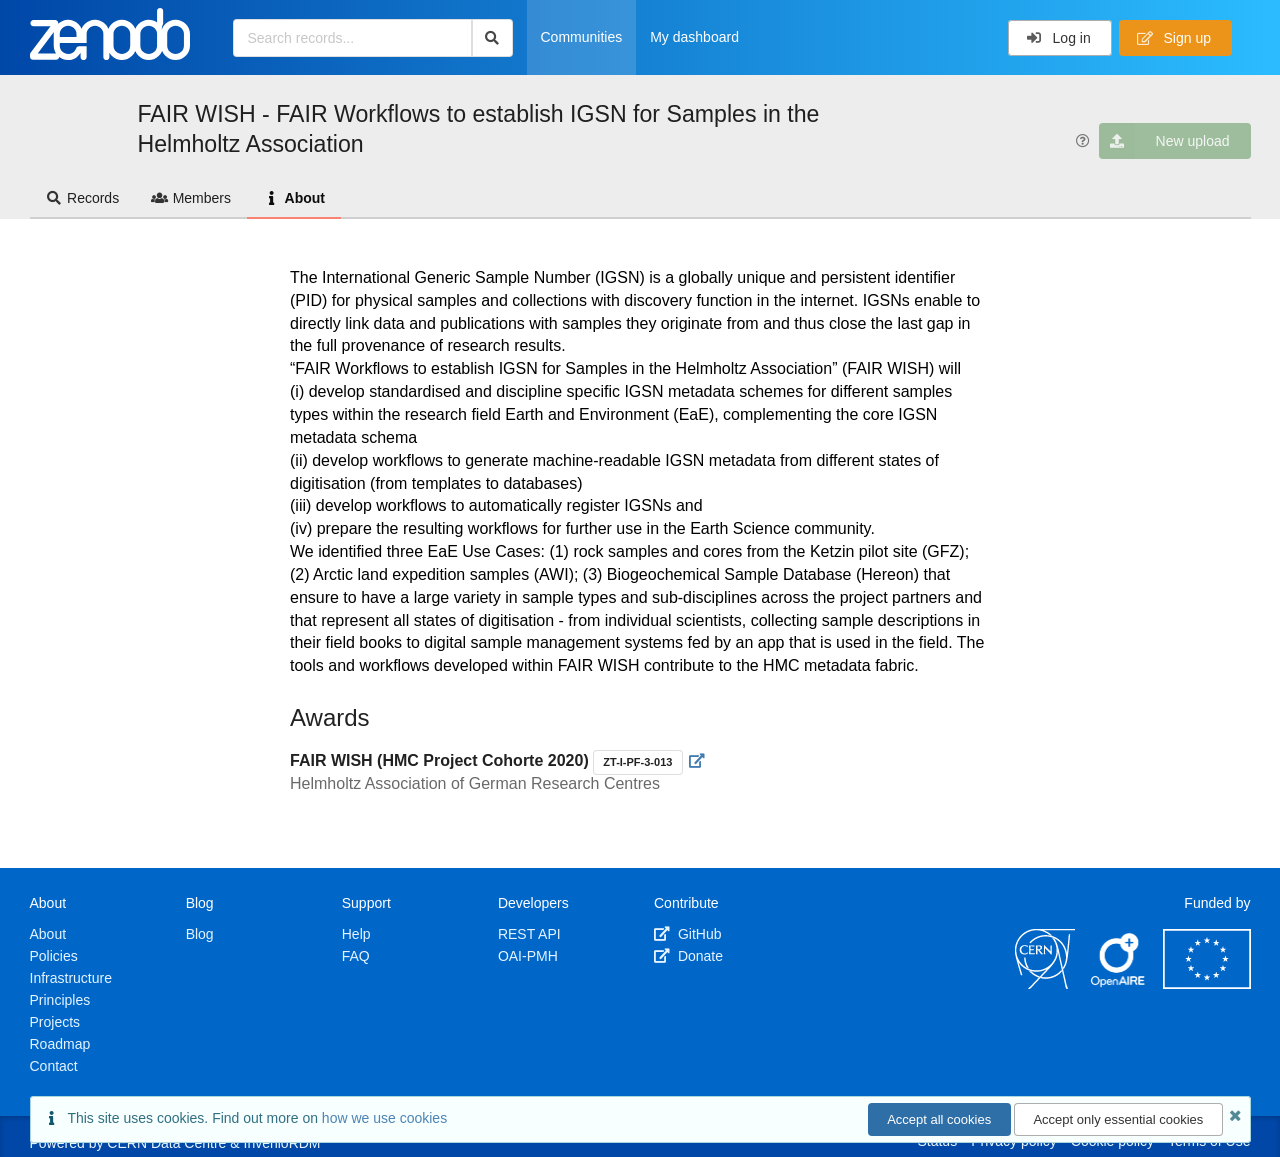 The image size is (1280, 1157). Describe the element at coordinates (694, 37) in the screenshot. I see `My dashboard` at that location.